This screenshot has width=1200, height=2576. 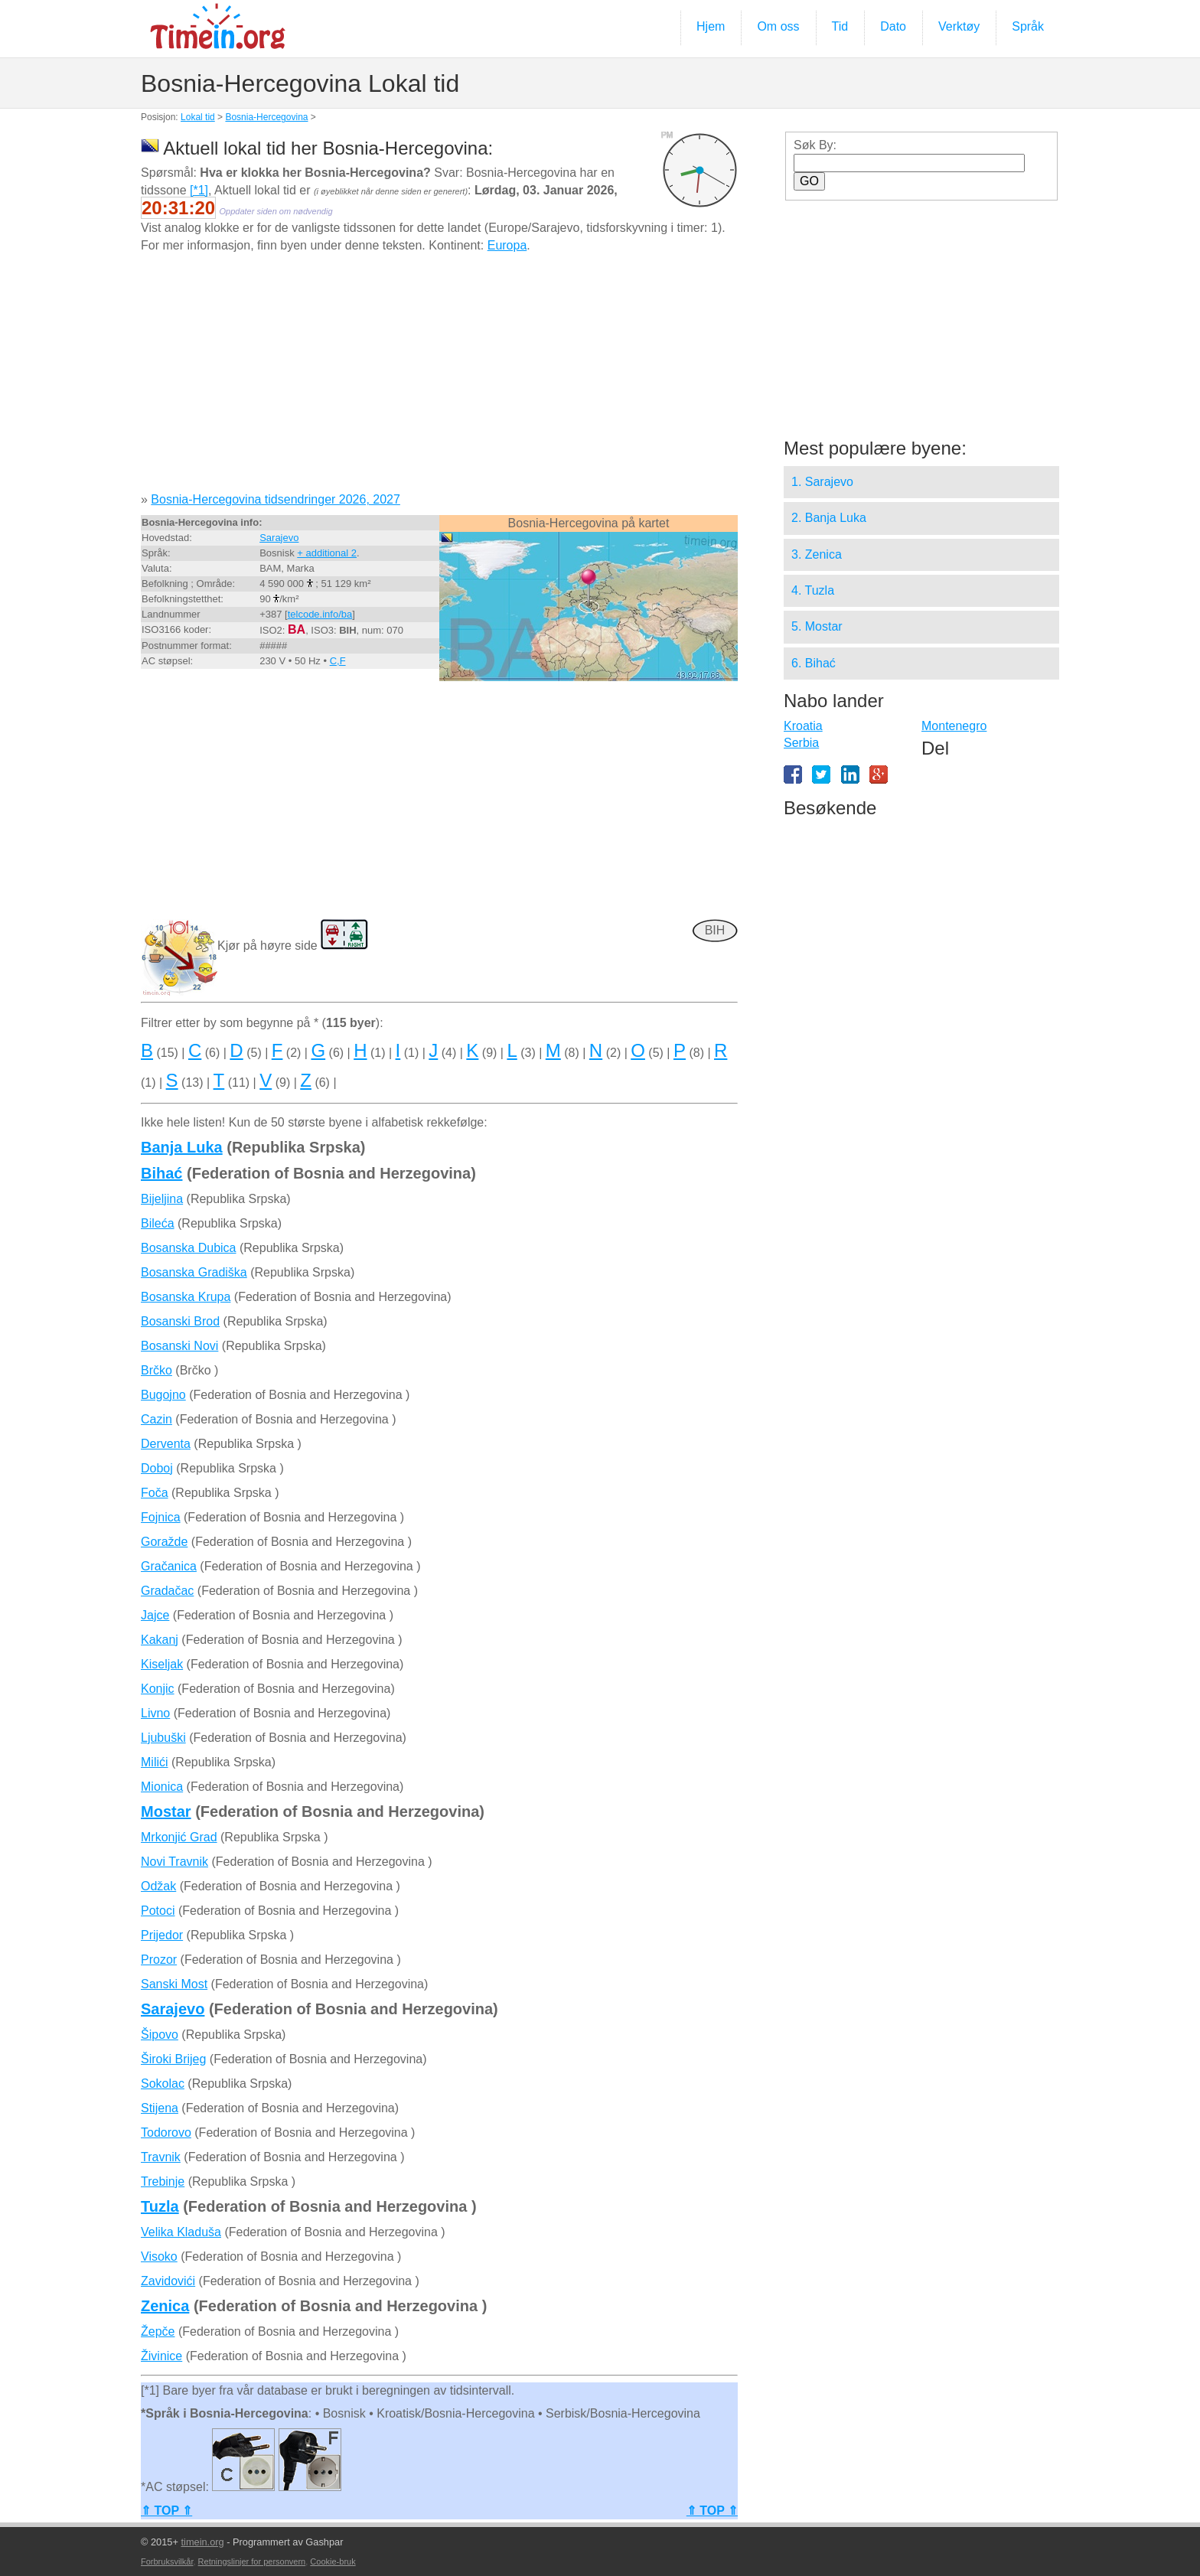 What do you see at coordinates (160, 2206) in the screenshot?
I see `Tuzla` at bounding box center [160, 2206].